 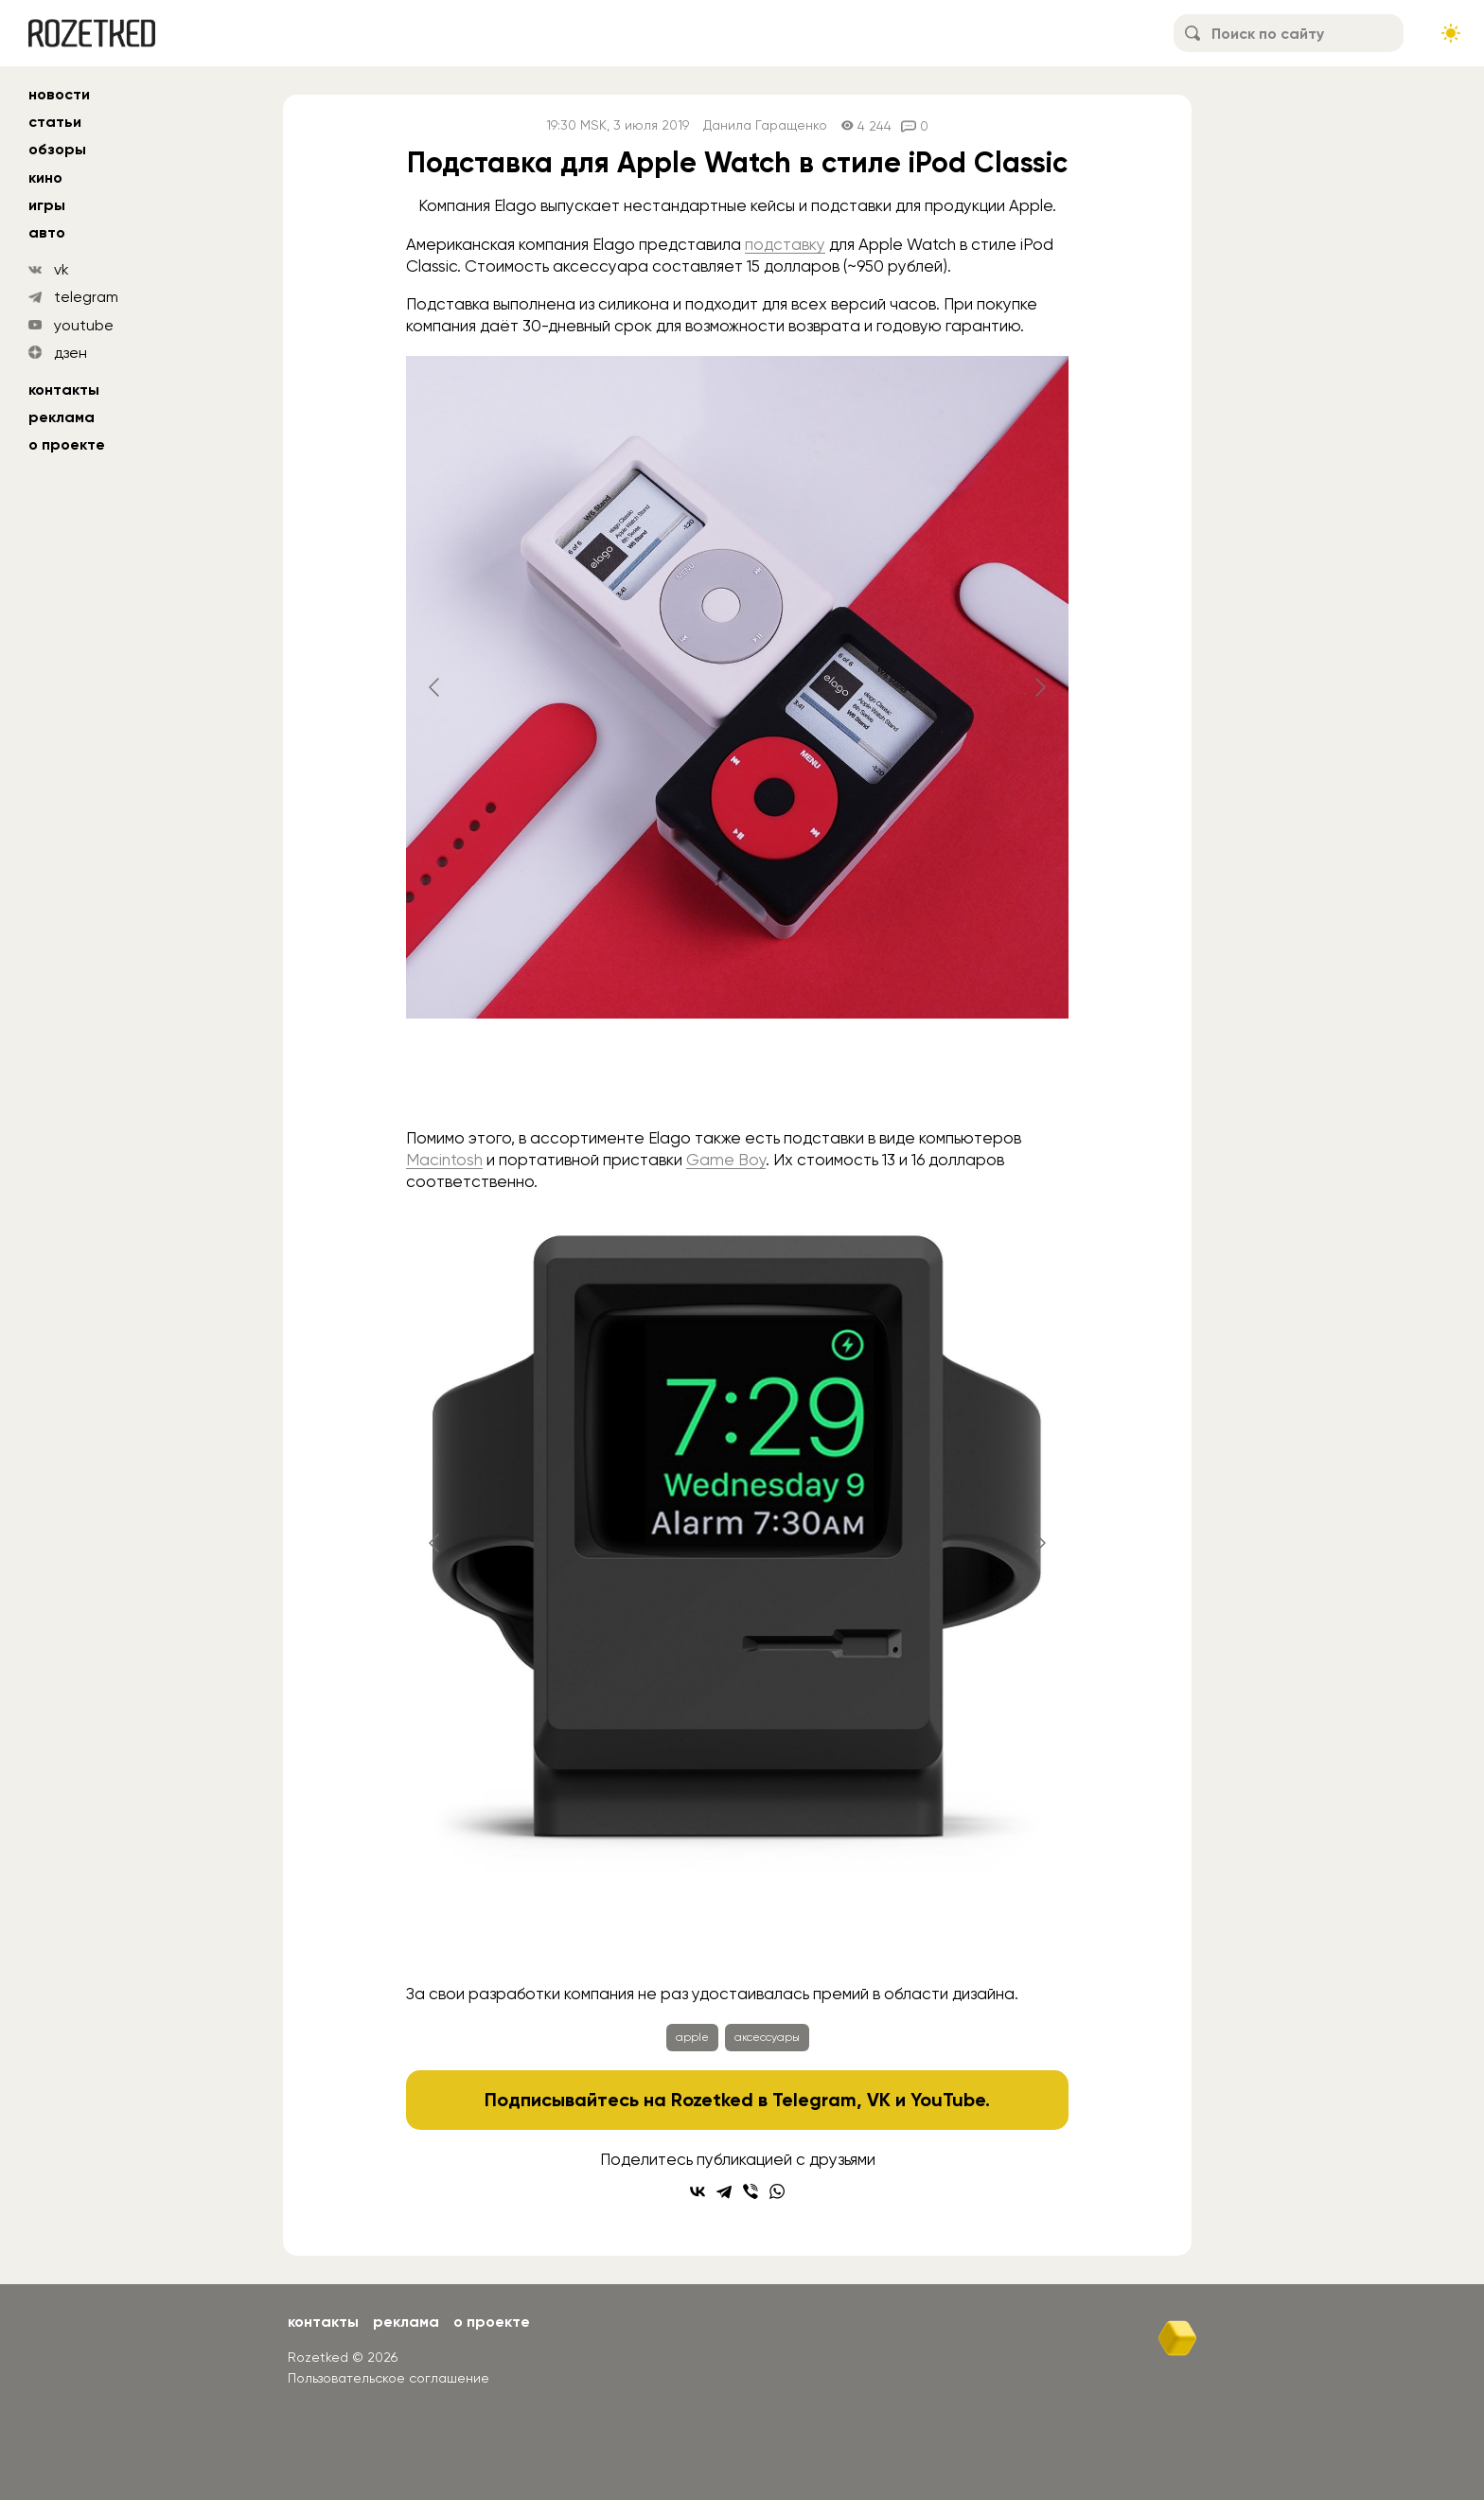 What do you see at coordinates (835, 1077) in the screenshot?
I see `[Go to slide #3]` at bounding box center [835, 1077].